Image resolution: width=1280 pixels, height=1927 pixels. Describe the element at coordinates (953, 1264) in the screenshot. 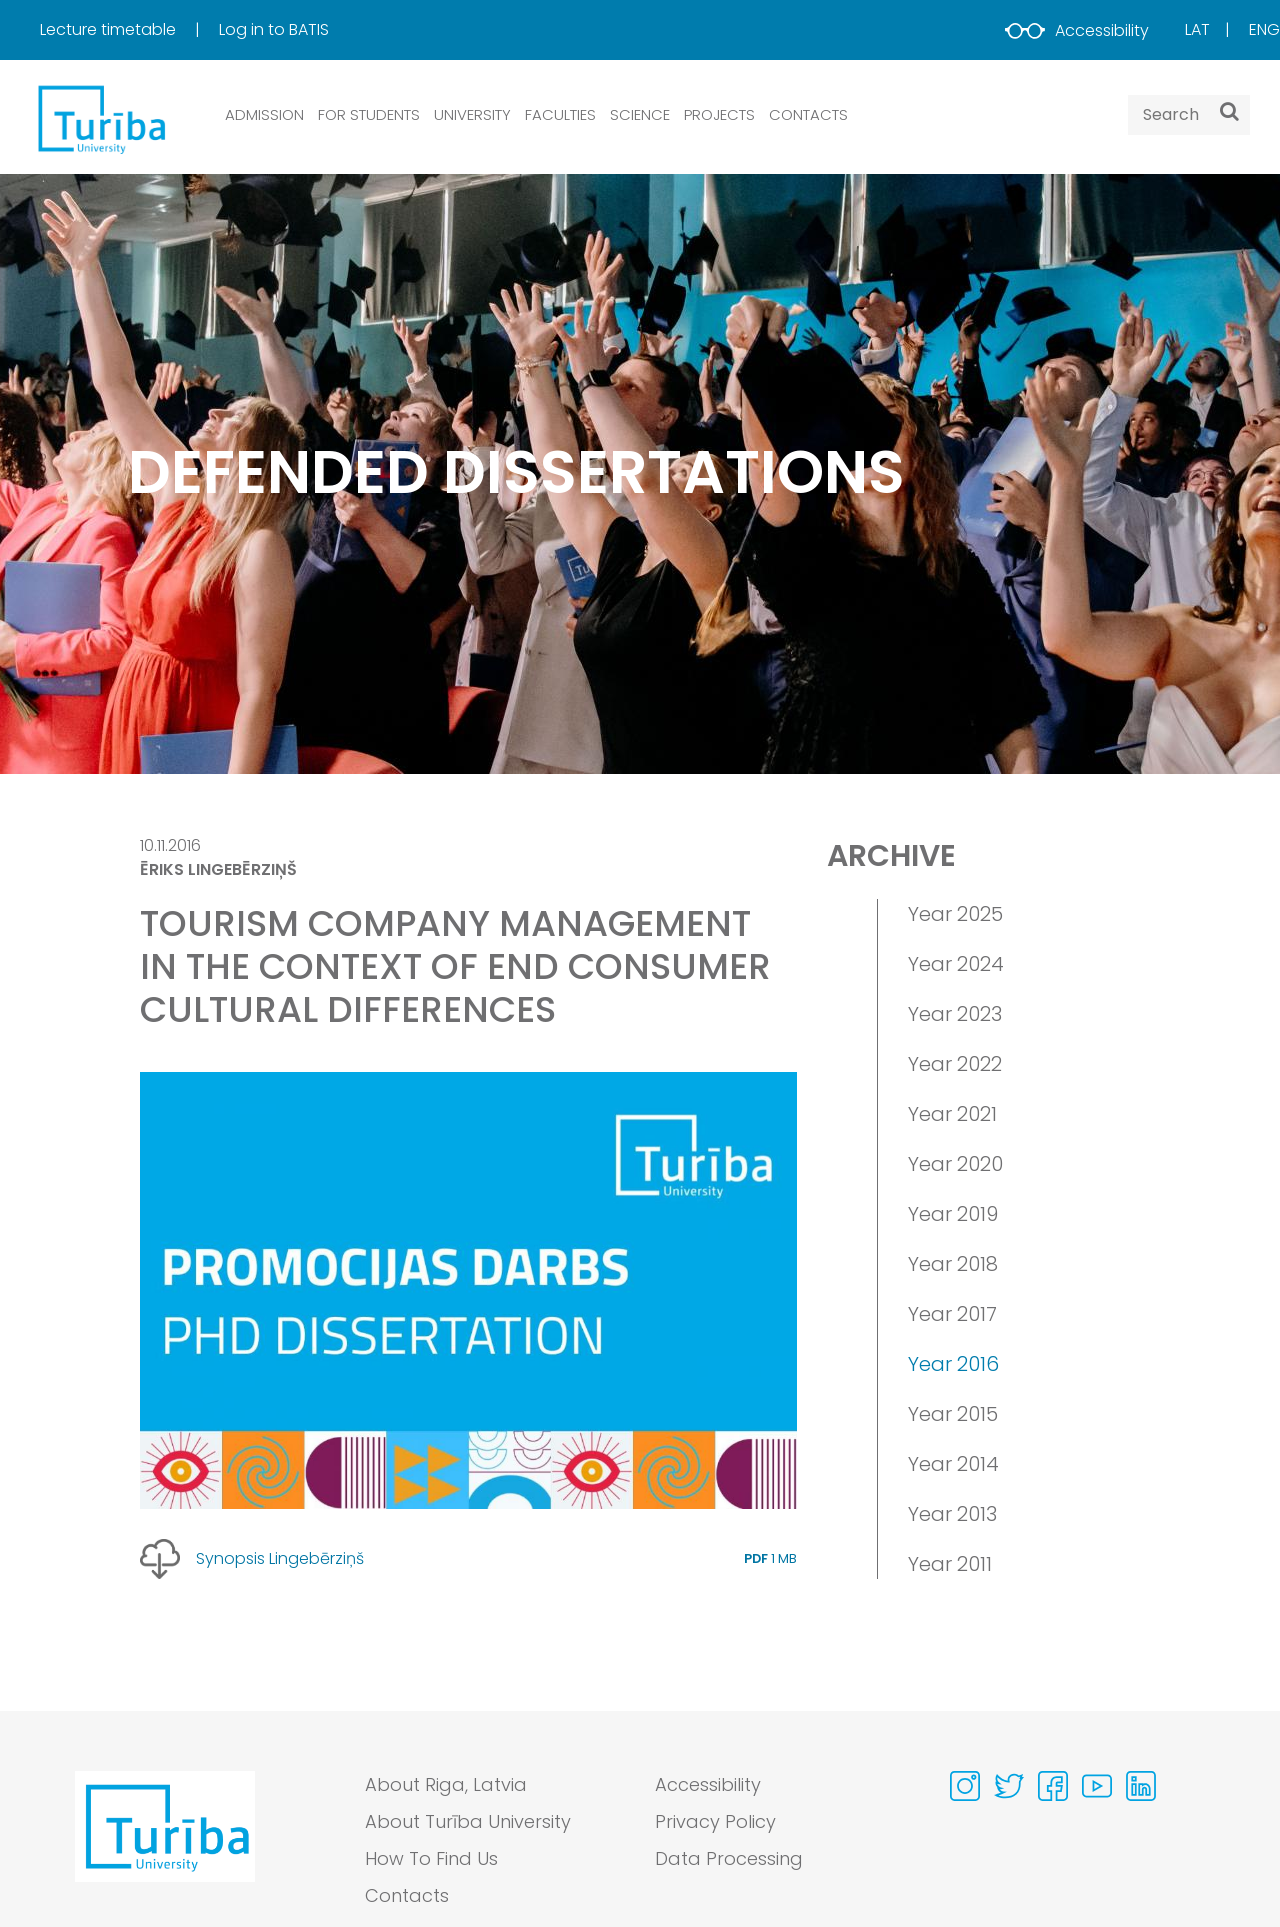

I see `Year 2018` at that location.